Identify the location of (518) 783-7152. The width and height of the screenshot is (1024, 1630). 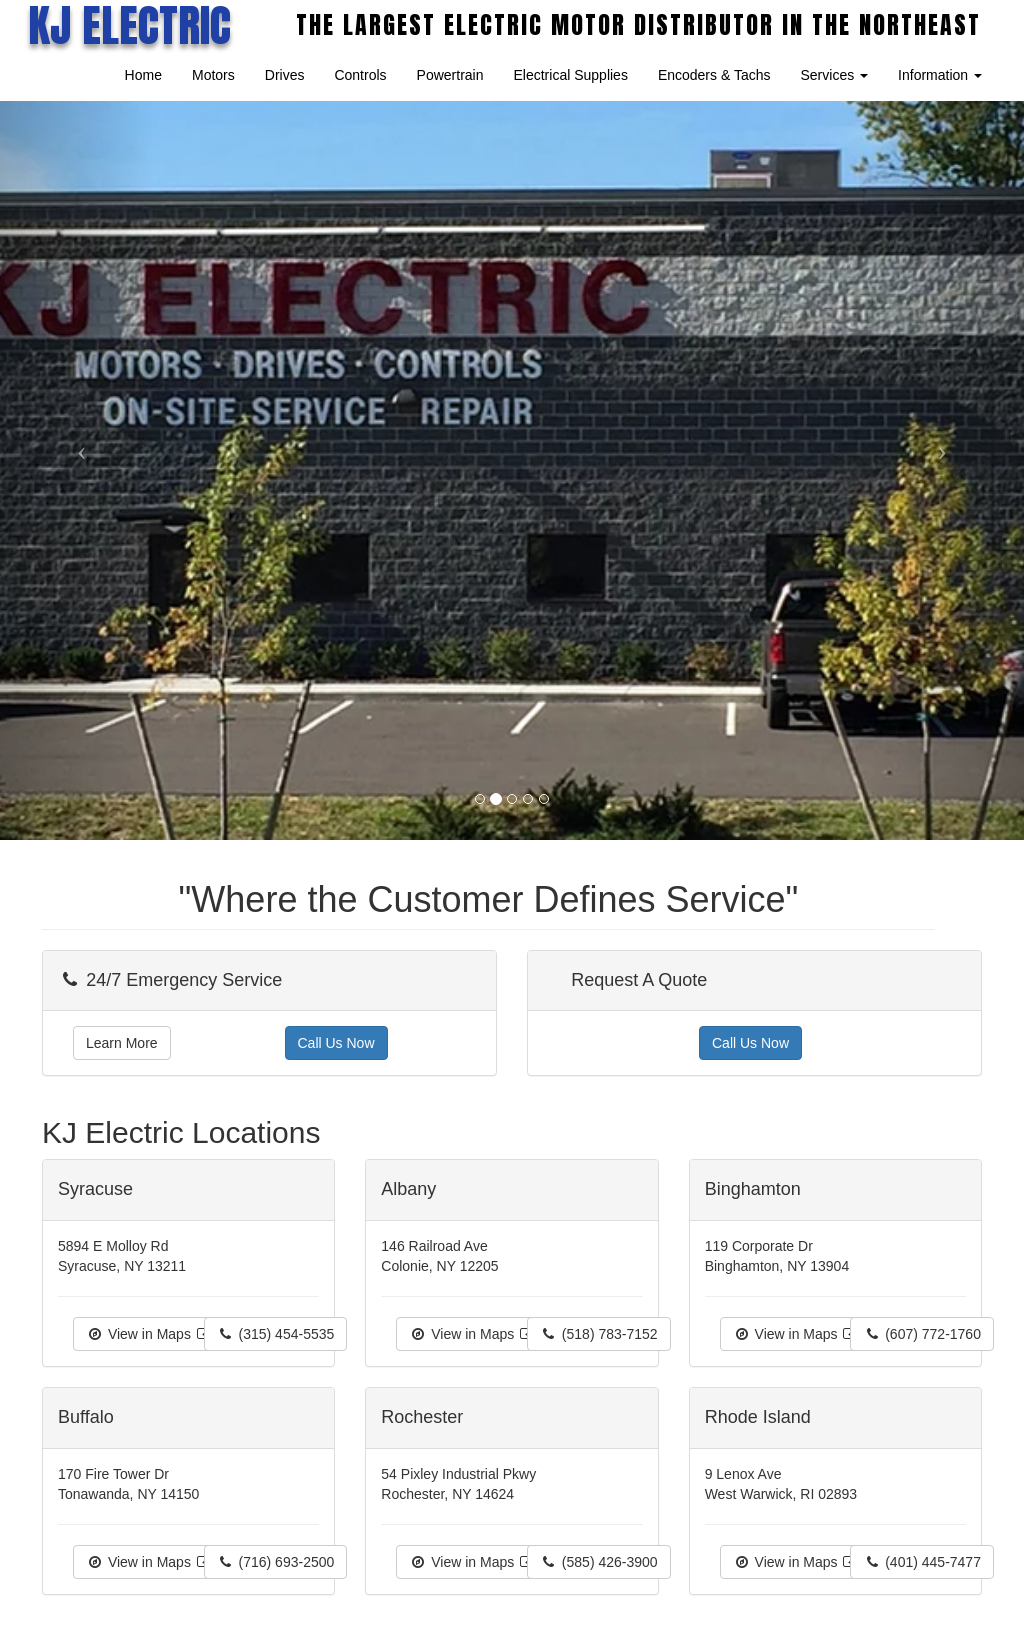
(599, 1334).